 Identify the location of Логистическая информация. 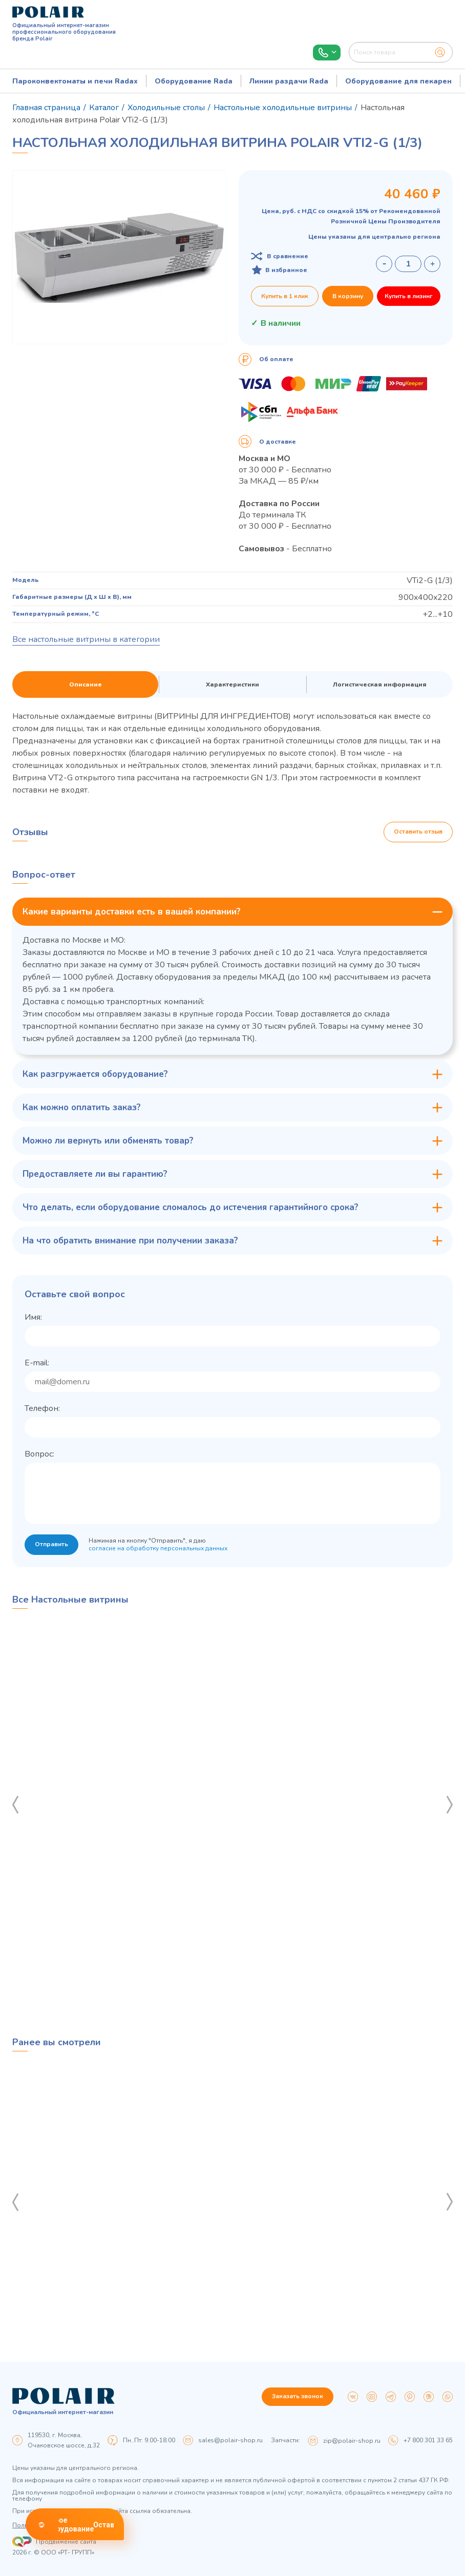
(380, 684).